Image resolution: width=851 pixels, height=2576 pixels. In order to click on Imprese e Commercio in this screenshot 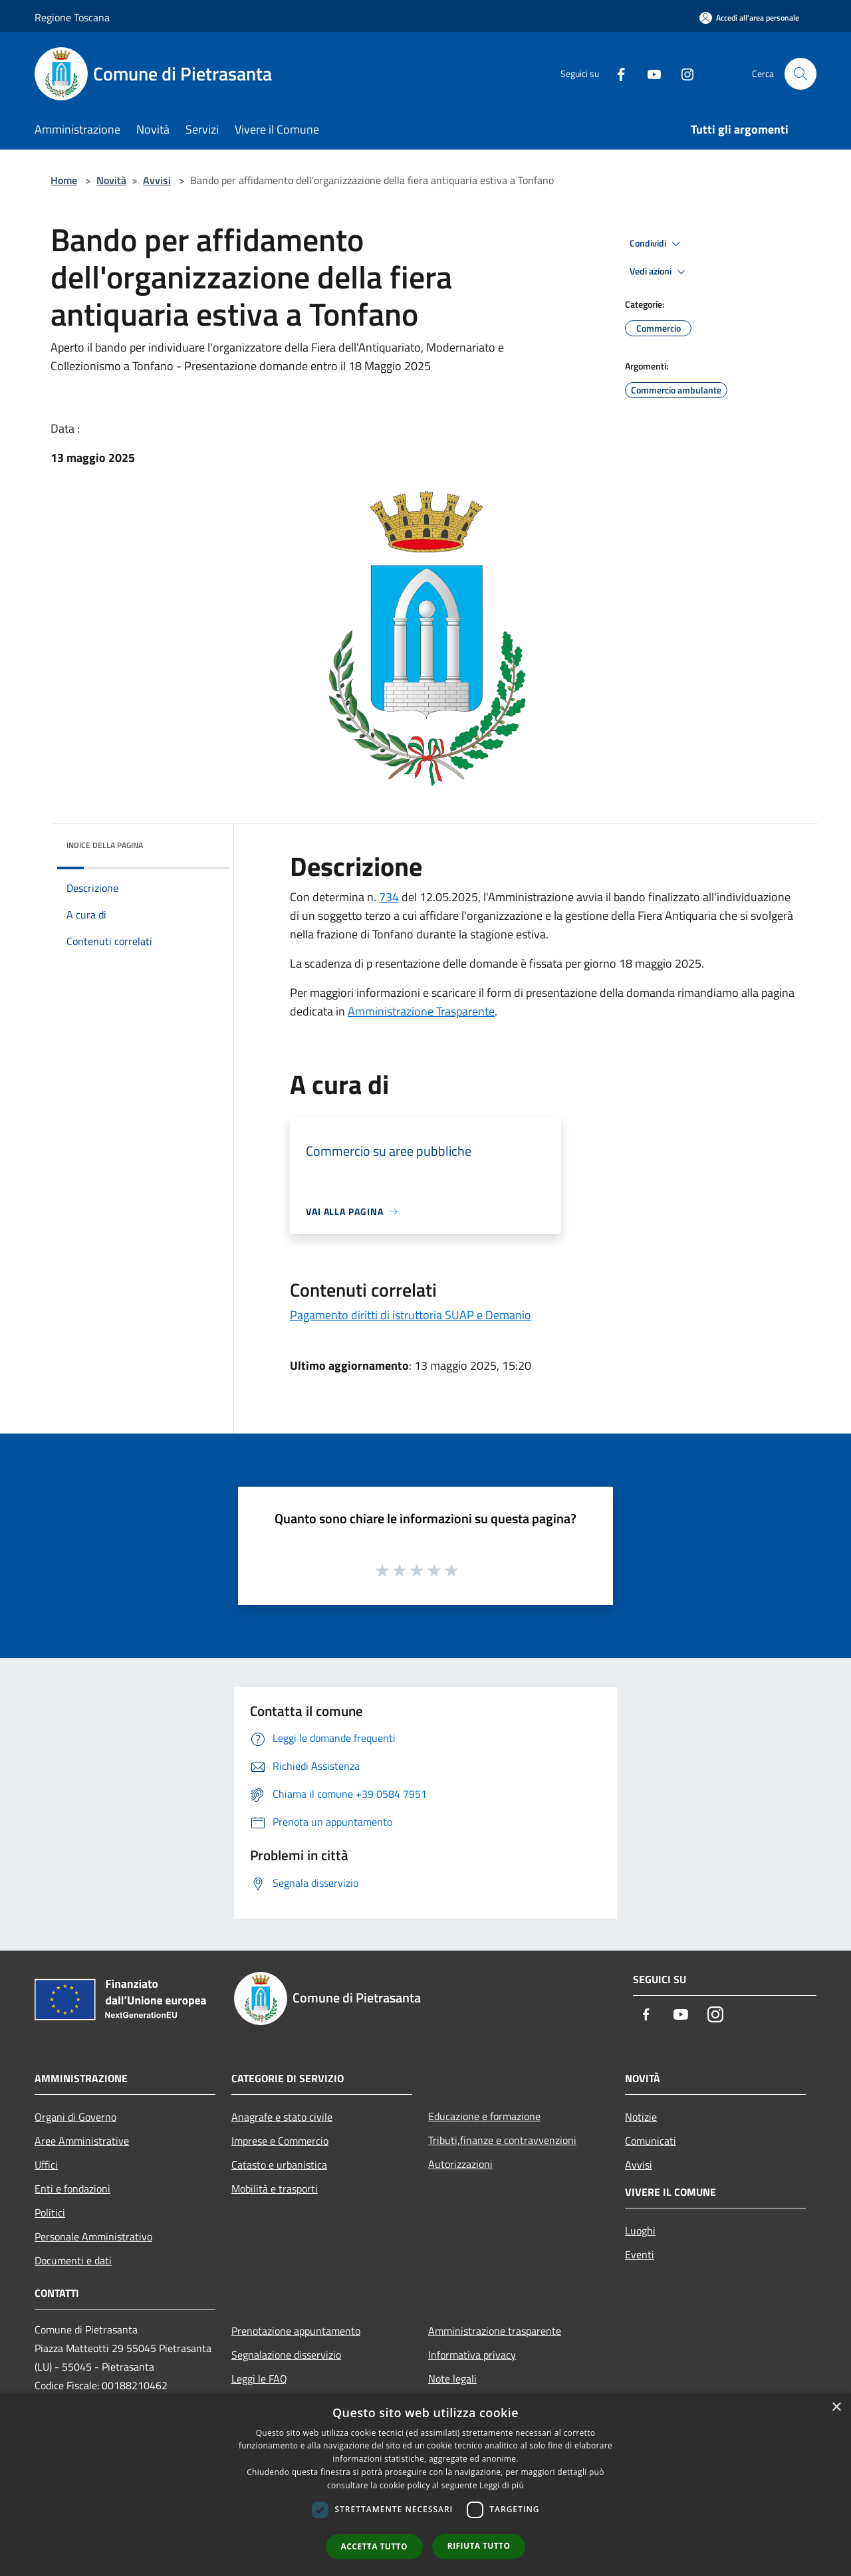, I will do `click(279, 2141)`.